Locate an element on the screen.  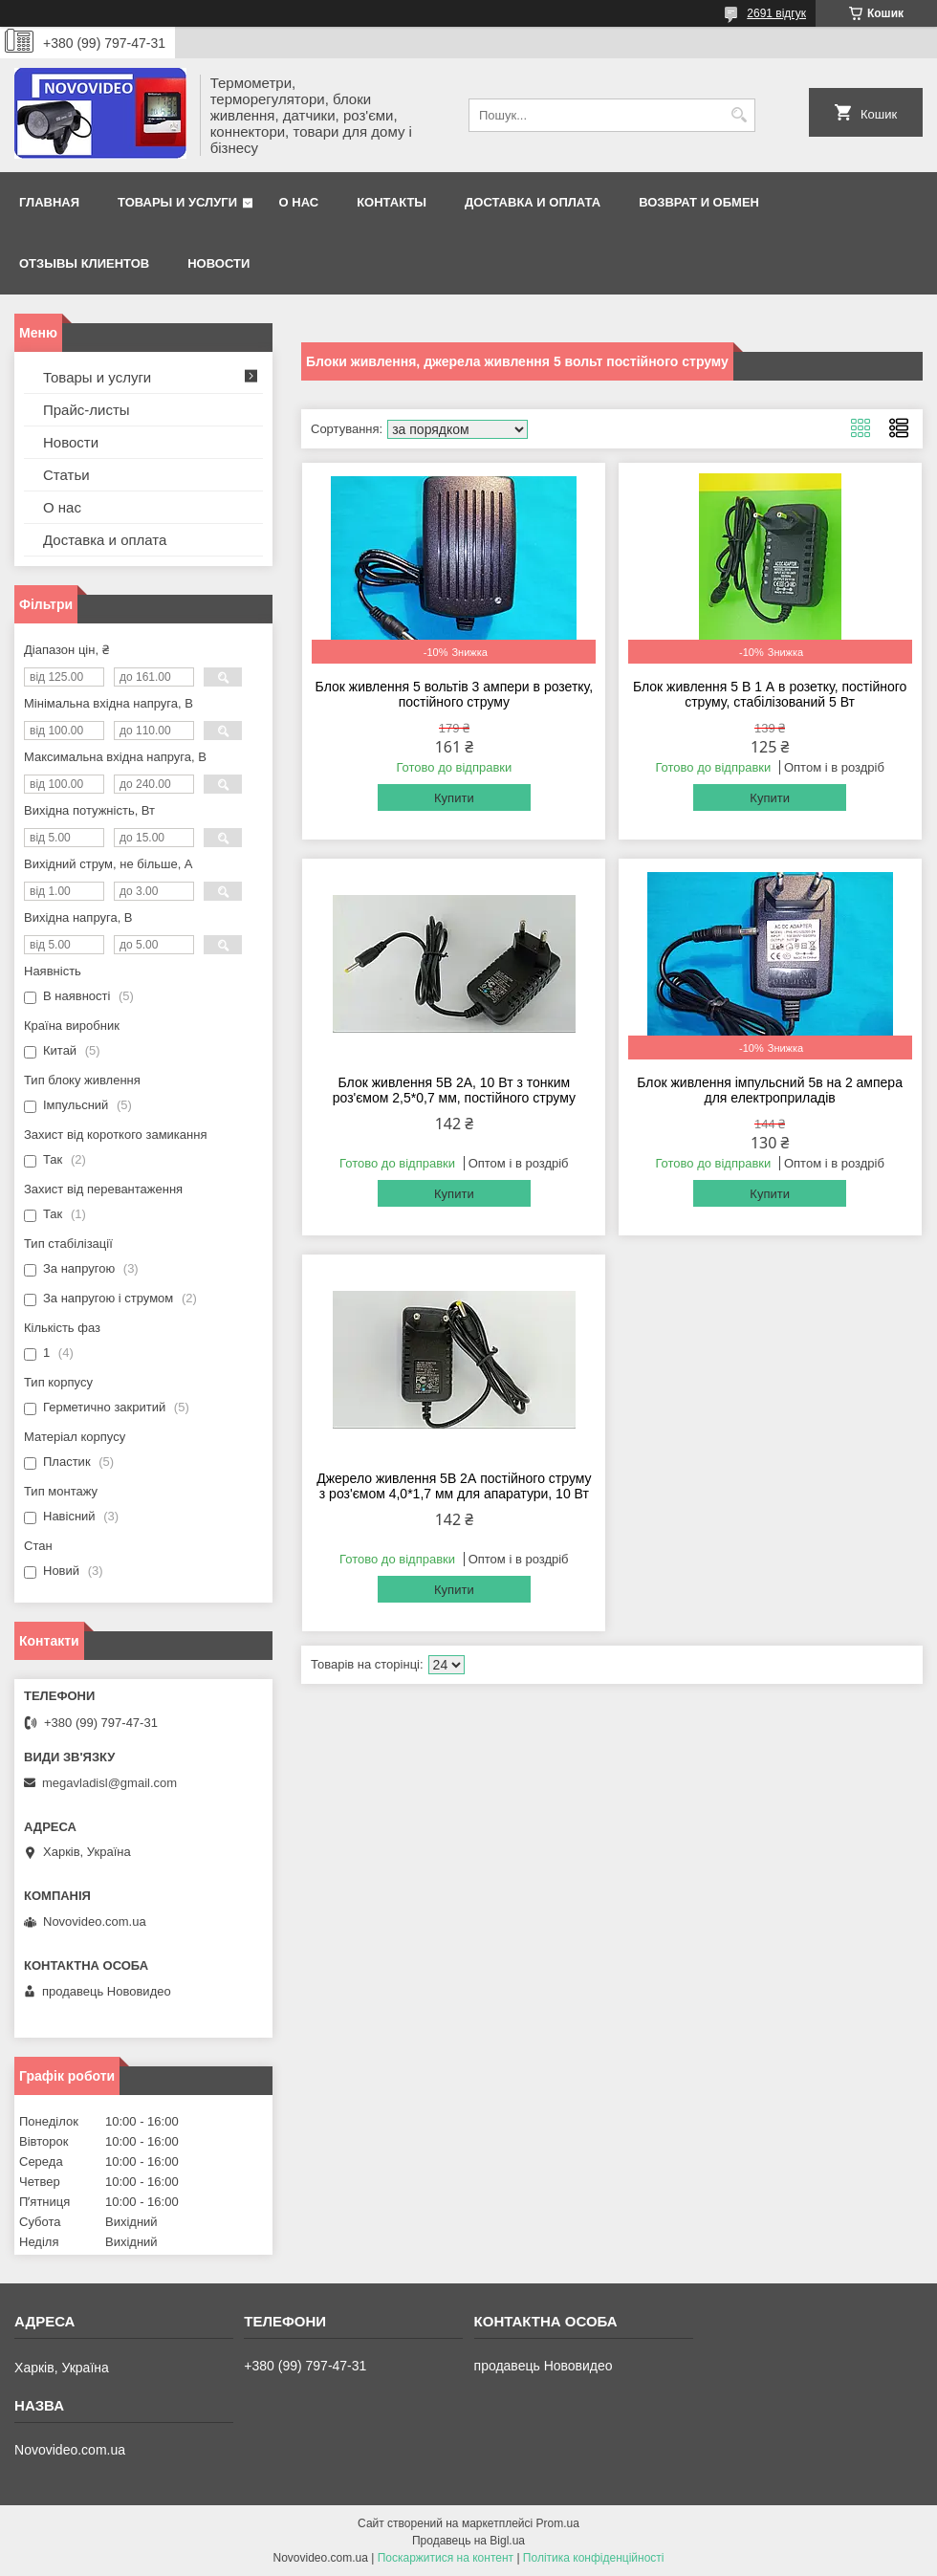
Блок живлення імпульсний 5в на 2 ампера для електроприладів is located at coordinates (770, 1090).